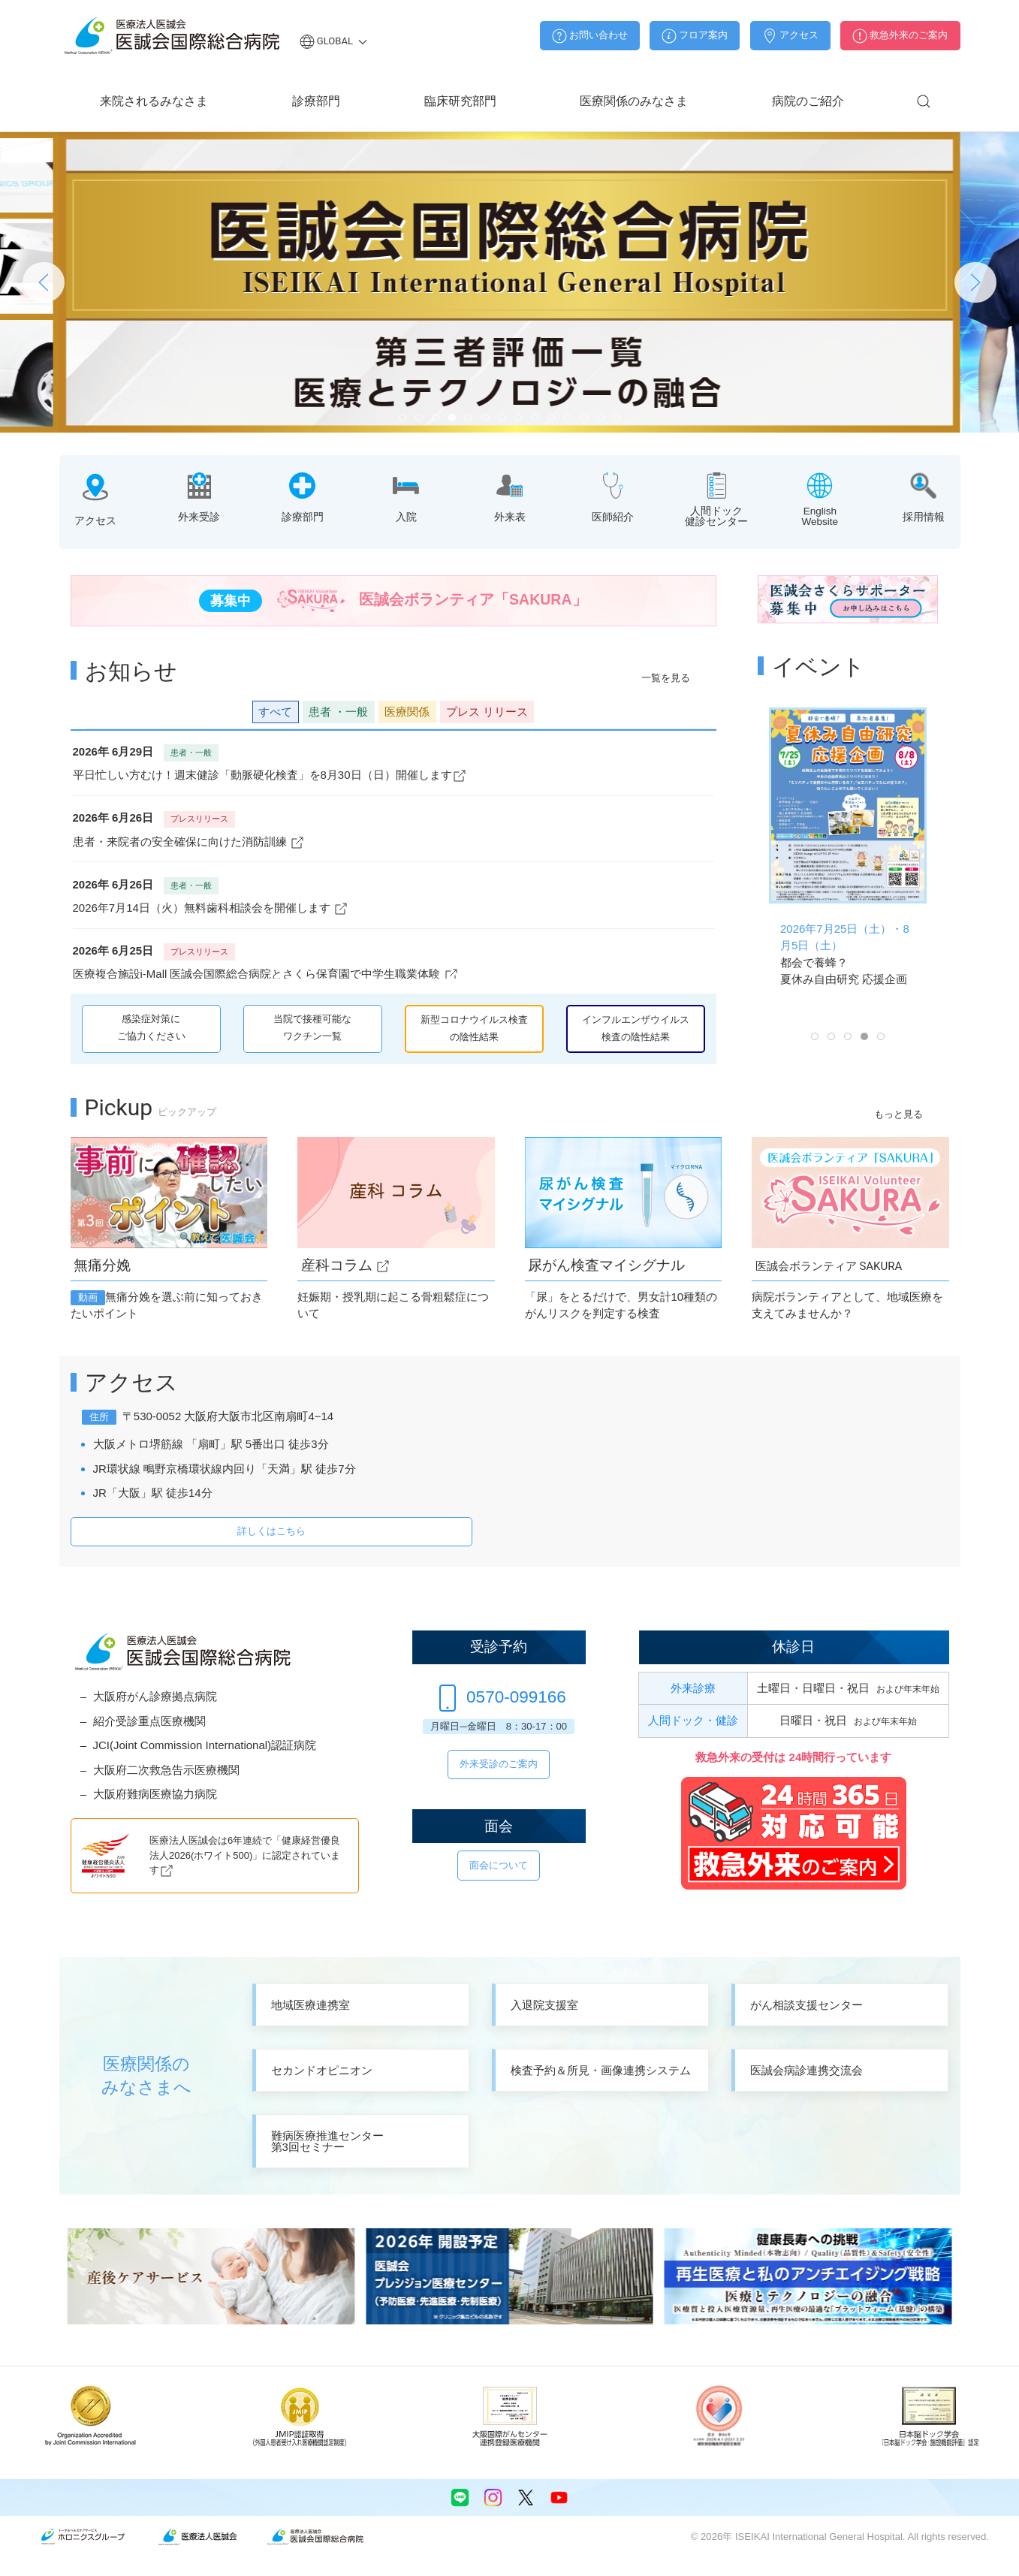 This screenshot has width=1019, height=2576. What do you see at coordinates (392, 601) in the screenshot?
I see `医誠会ボランティア「SAKURA」` at bounding box center [392, 601].